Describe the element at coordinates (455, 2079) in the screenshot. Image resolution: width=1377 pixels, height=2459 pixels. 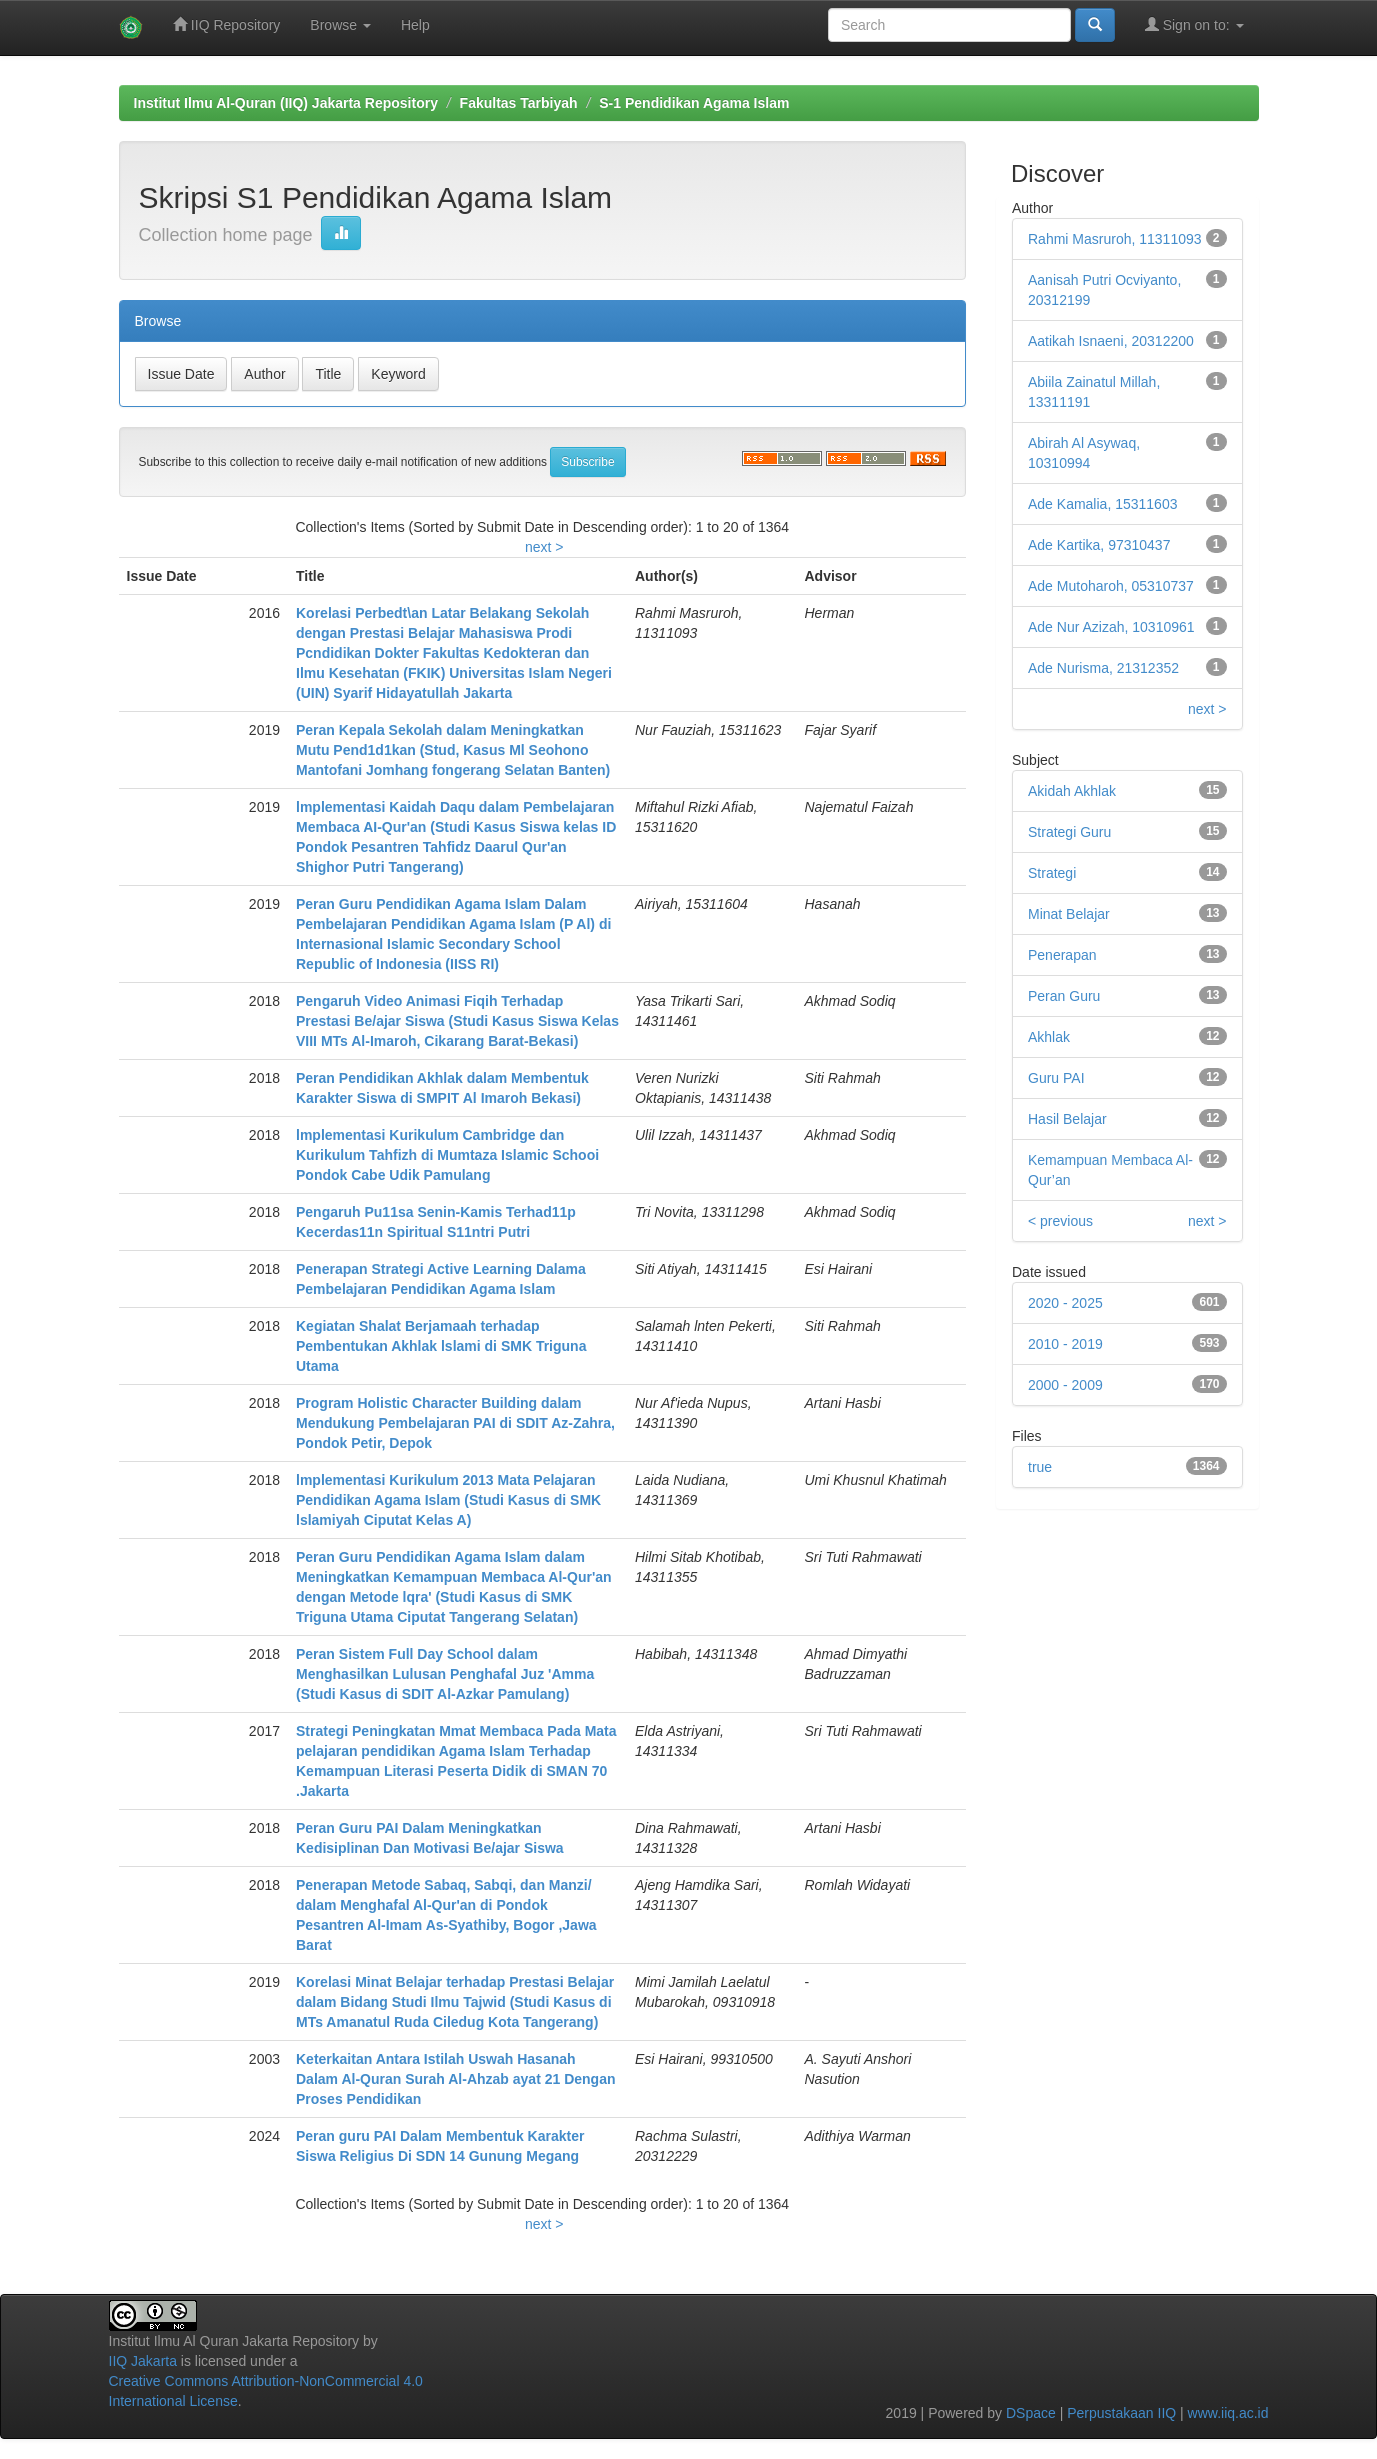
I see `Keterkaitan Antara Istilah Uswah Hasanah Dalam Al-Quran Surah Al-Ahzab ayat 21 Dengan Proses Pendidikan` at that location.